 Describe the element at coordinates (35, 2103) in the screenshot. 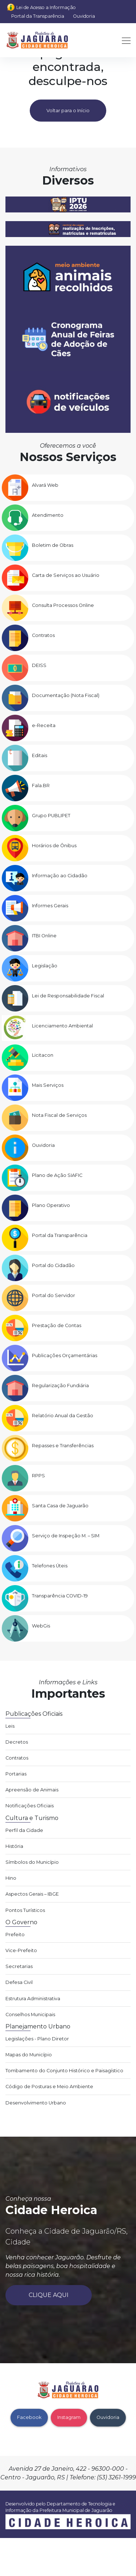

I see `Desenvolvimento Urbano` at that location.